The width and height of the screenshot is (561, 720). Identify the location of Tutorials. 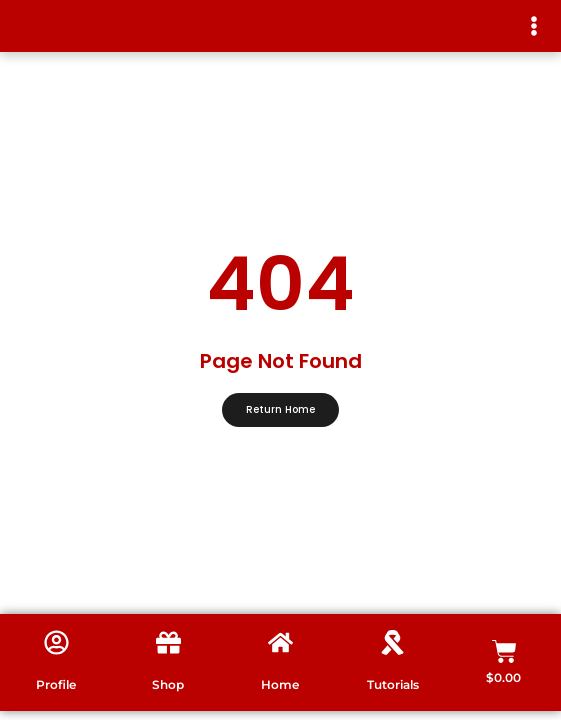
(393, 684).